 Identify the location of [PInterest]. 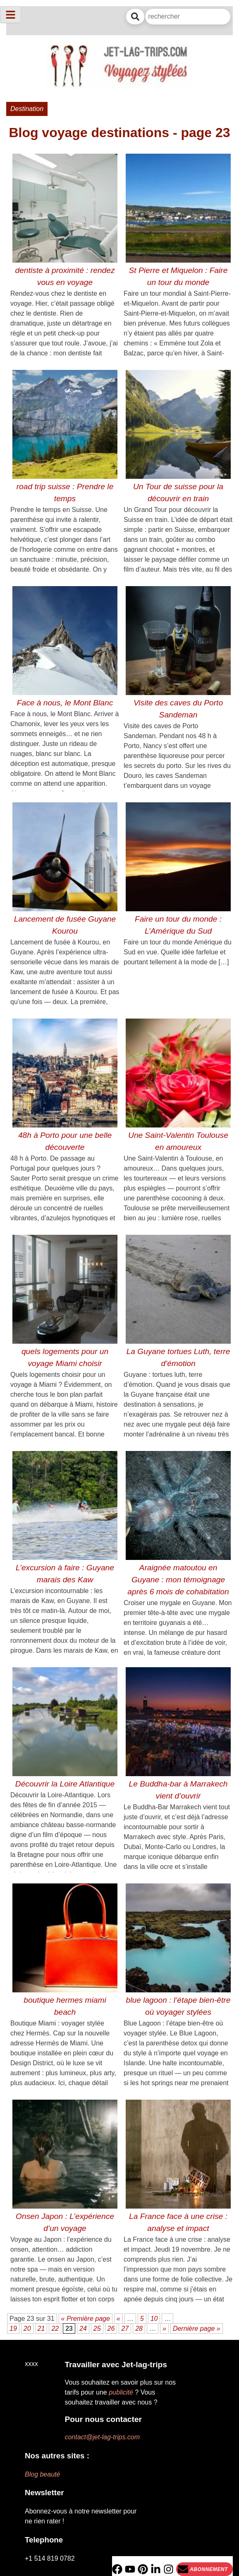
(143, 2569).